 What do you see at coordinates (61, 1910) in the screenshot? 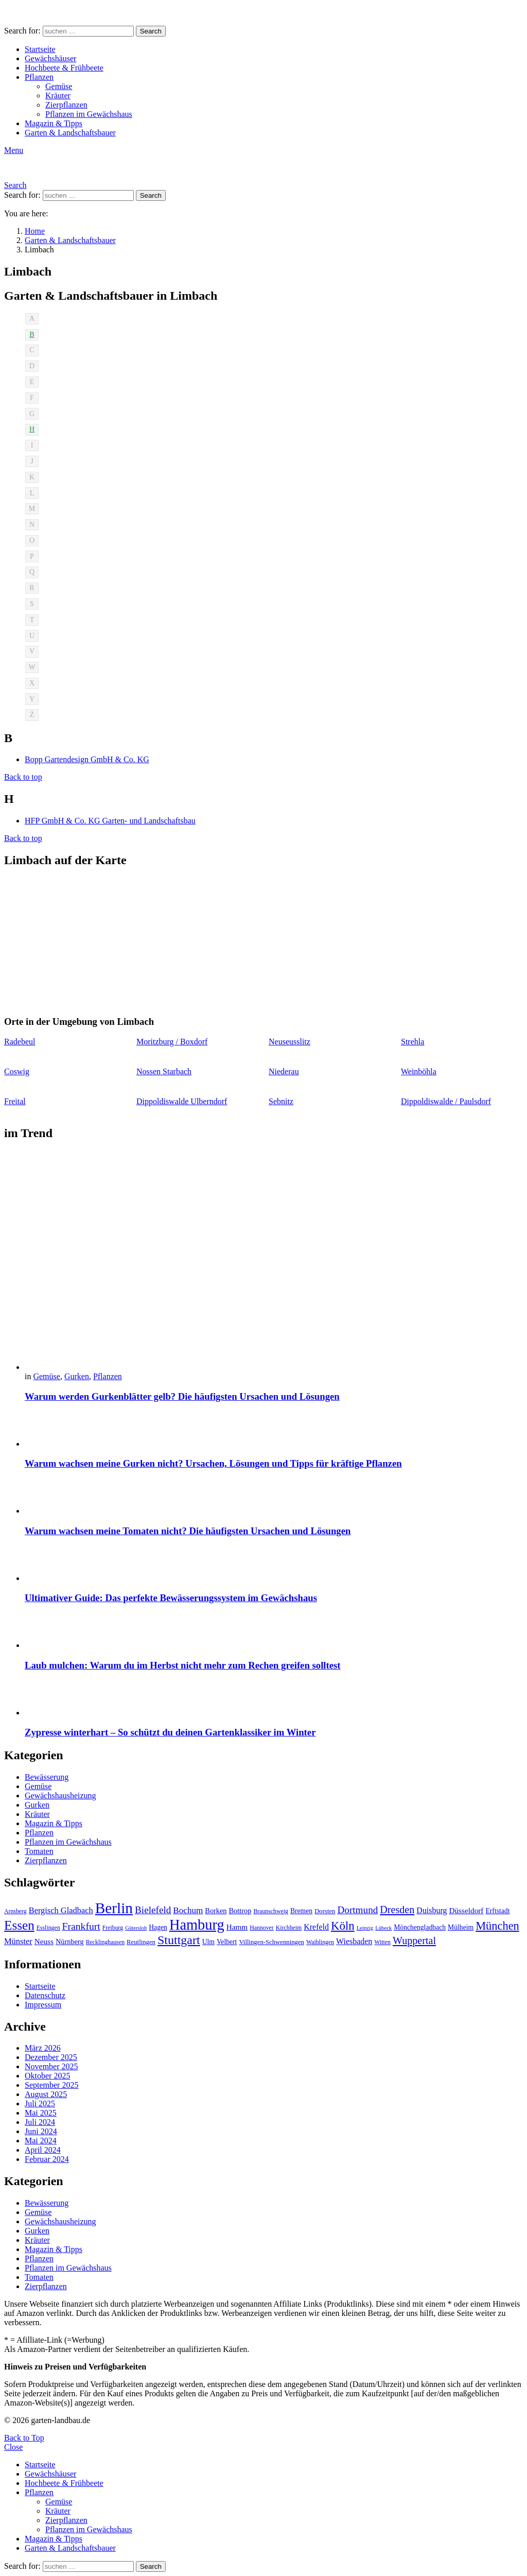
I see `Bergisch Gladbach [Bergisch Gladbach (15 Einträge)]` at bounding box center [61, 1910].